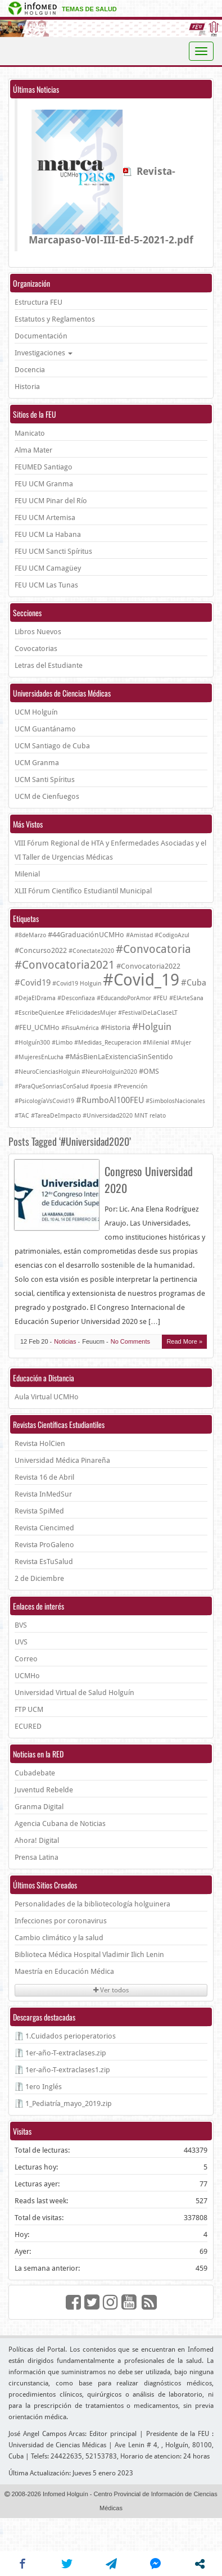  Describe the element at coordinates (41, 950) in the screenshot. I see `#Concurso2022` at that location.